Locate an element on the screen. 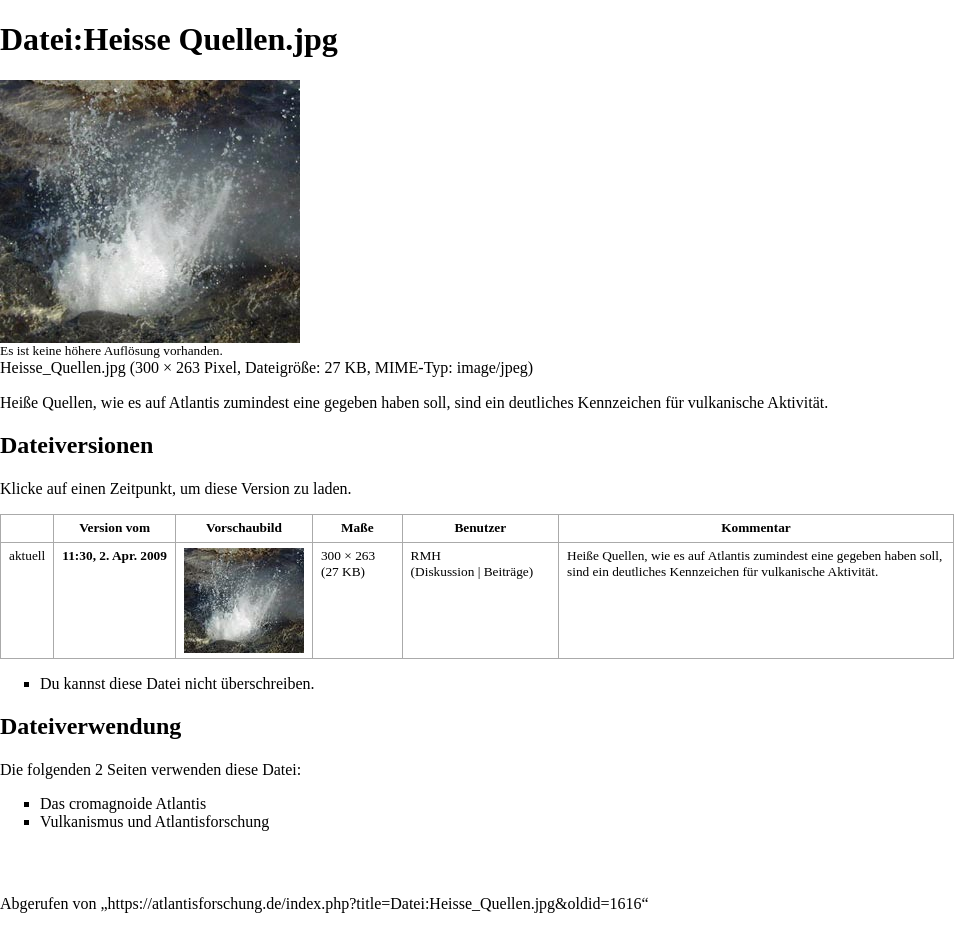  Das cromagnoide Atlantis is located at coordinates (123, 803).